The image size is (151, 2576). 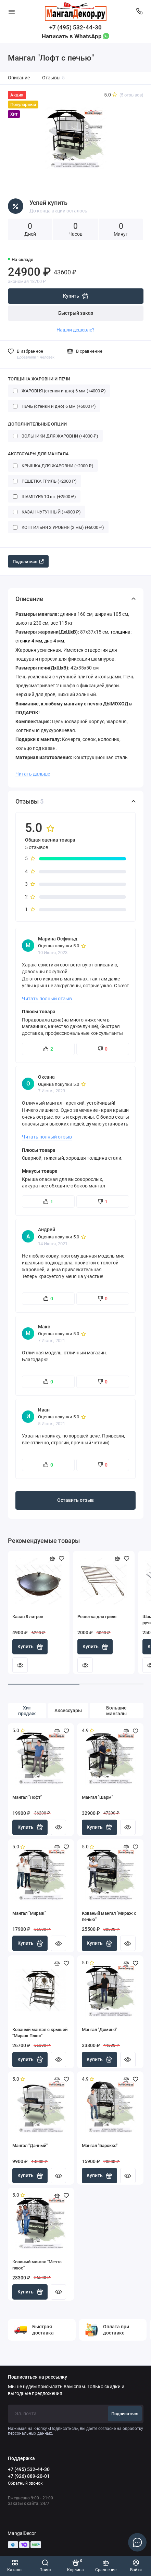 I want to click on Мангал "Барокко", so click(x=99, y=2145).